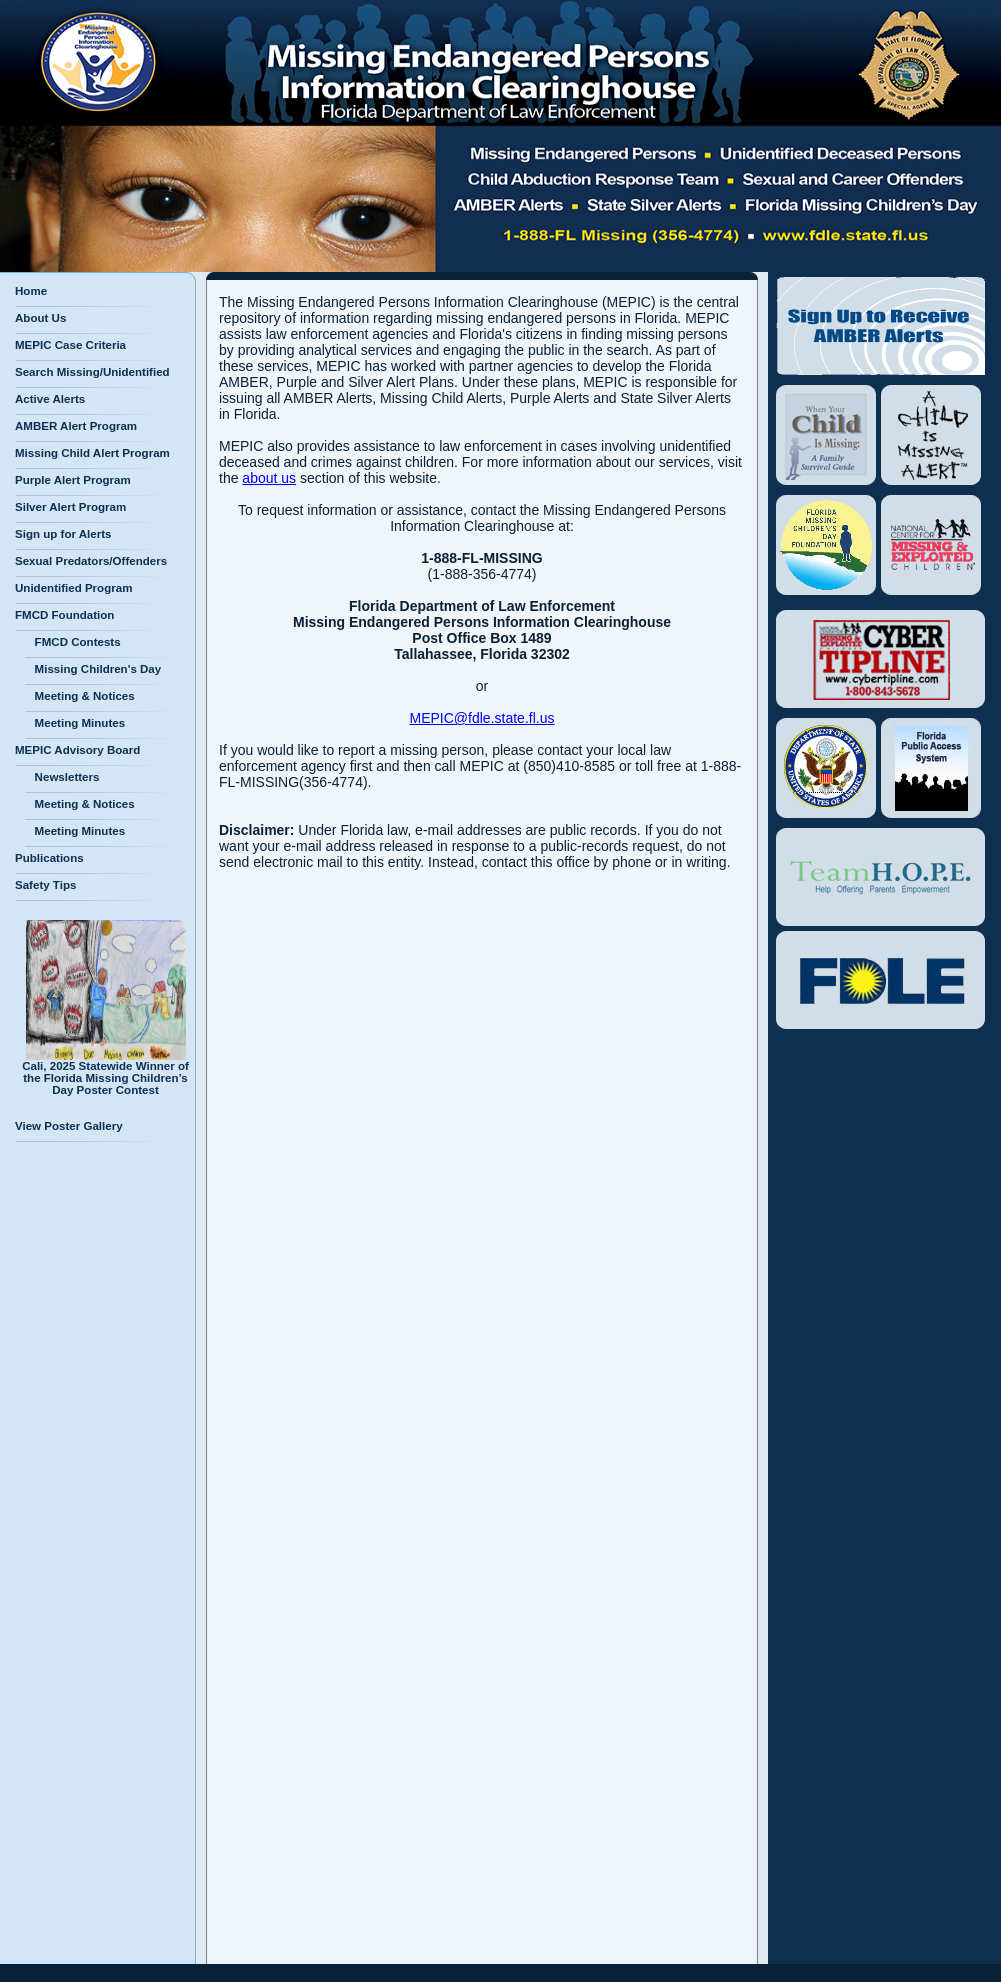 The width and height of the screenshot is (1001, 1982). Describe the element at coordinates (64, 615) in the screenshot. I see `FMCD Foundation` at that location.